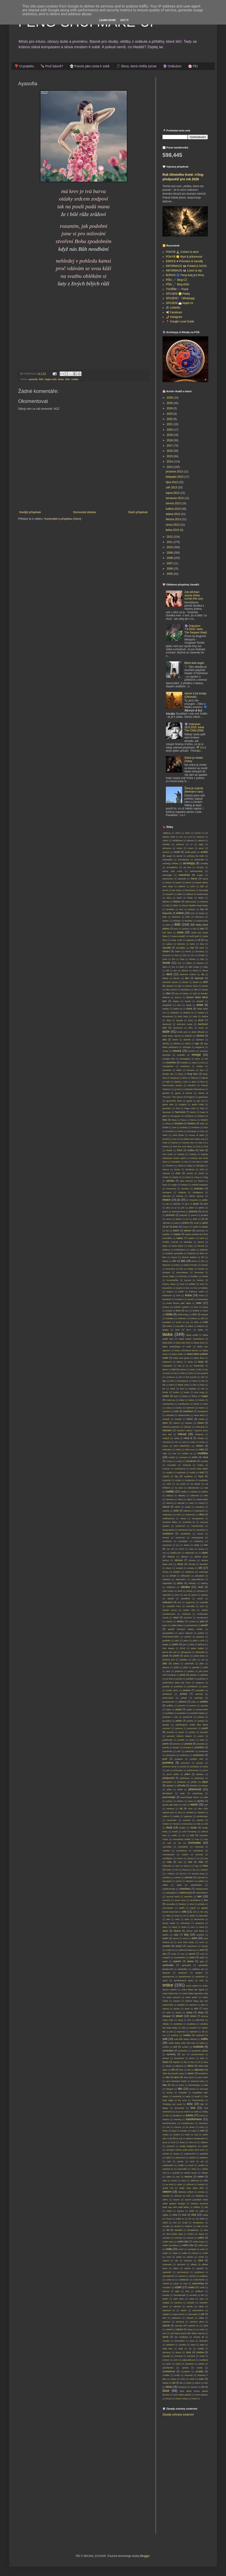 This screenshot has height=2576, width=226. Describe the element at coordinates (165, 1422) in the screenshot. I see `mezi` at that location.